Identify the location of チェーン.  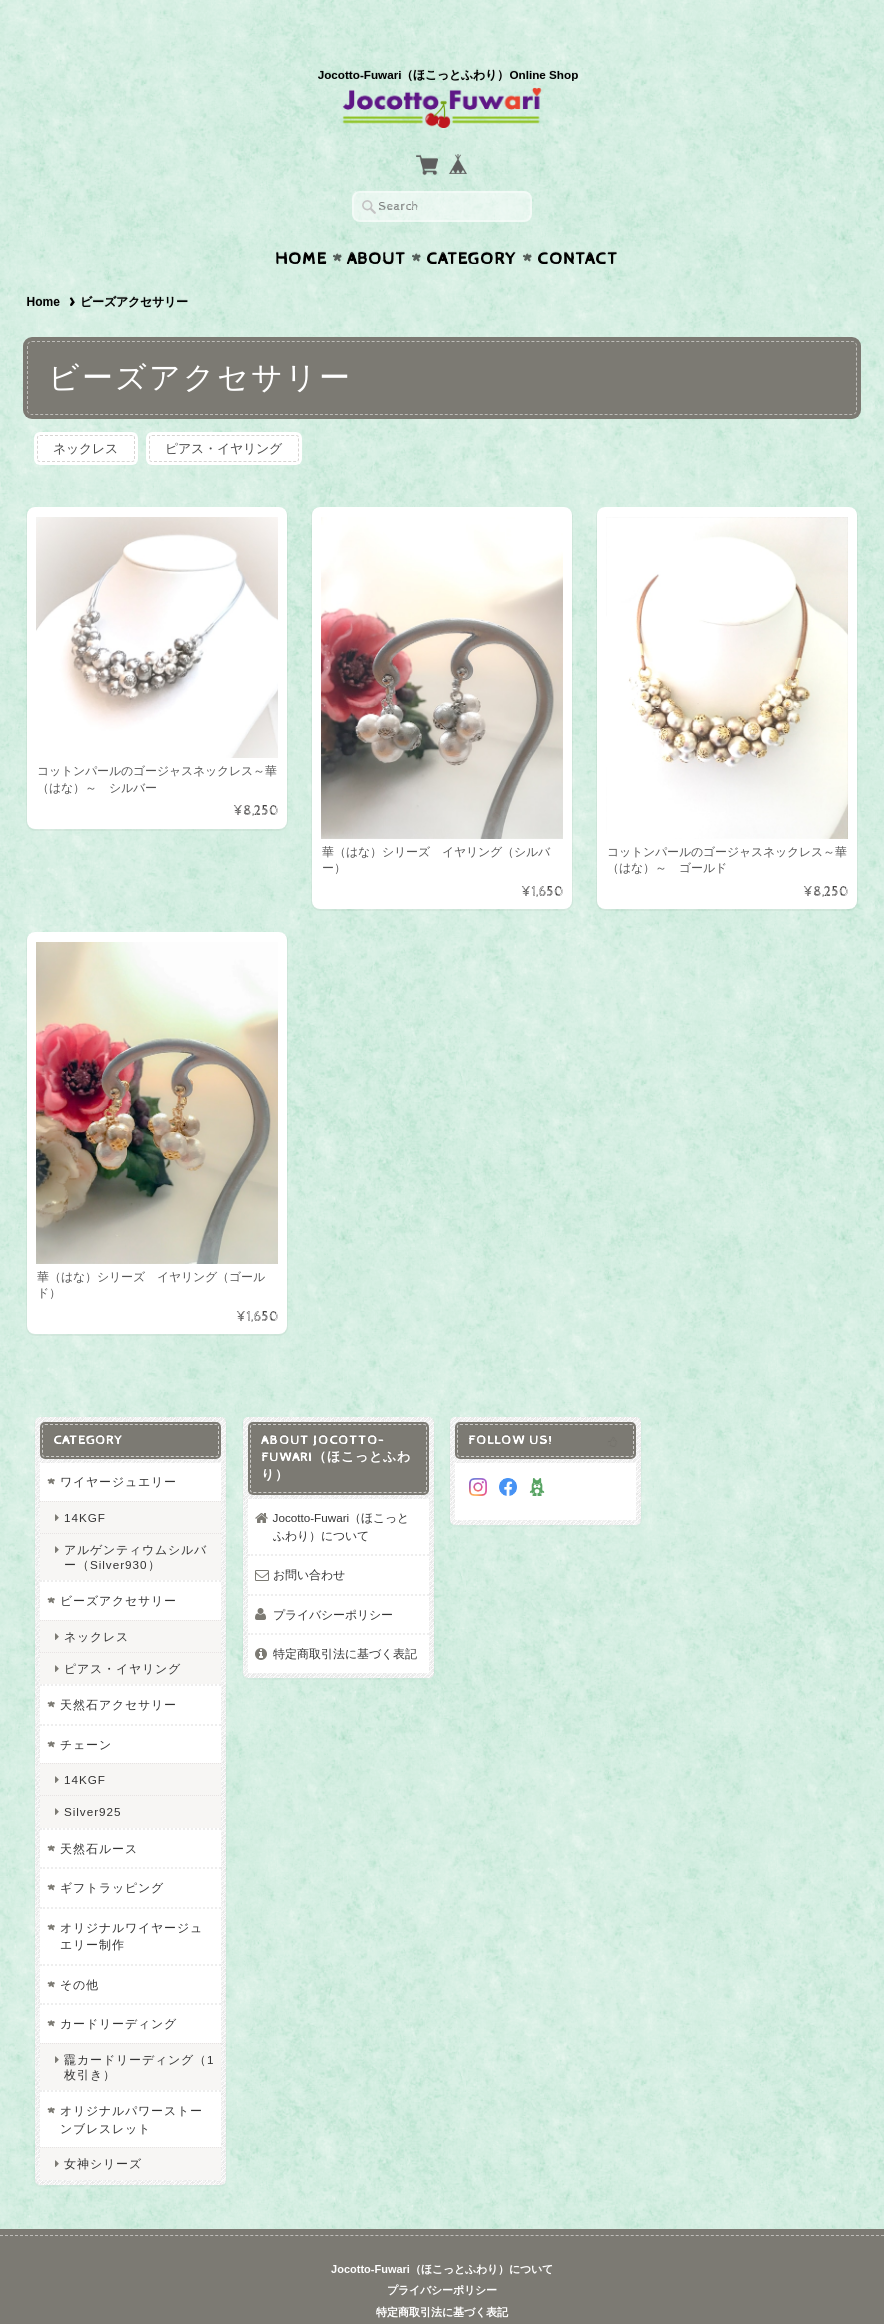
(86, 1705).